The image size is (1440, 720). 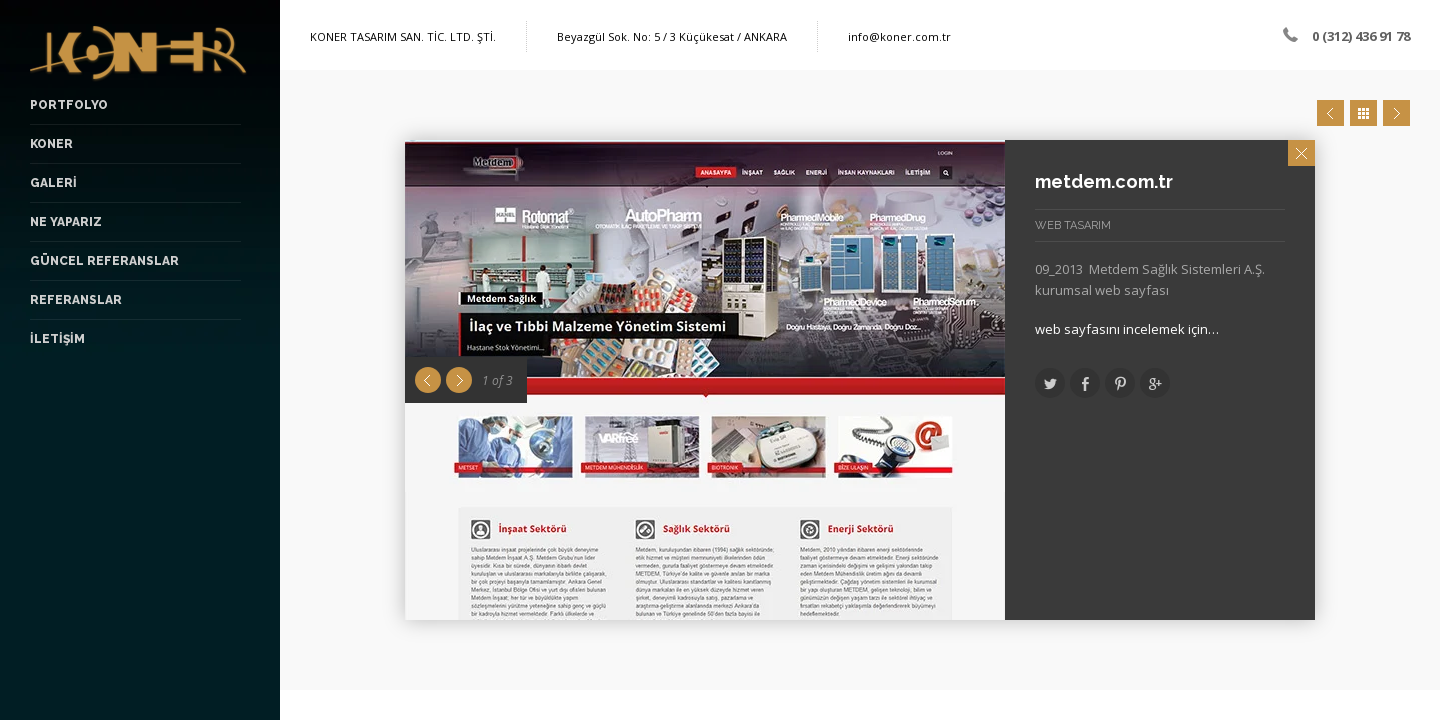 What do you see at coordinates (53, 183) in the screenshot?
I see `GALERİ` at bounding box center [53, 183].